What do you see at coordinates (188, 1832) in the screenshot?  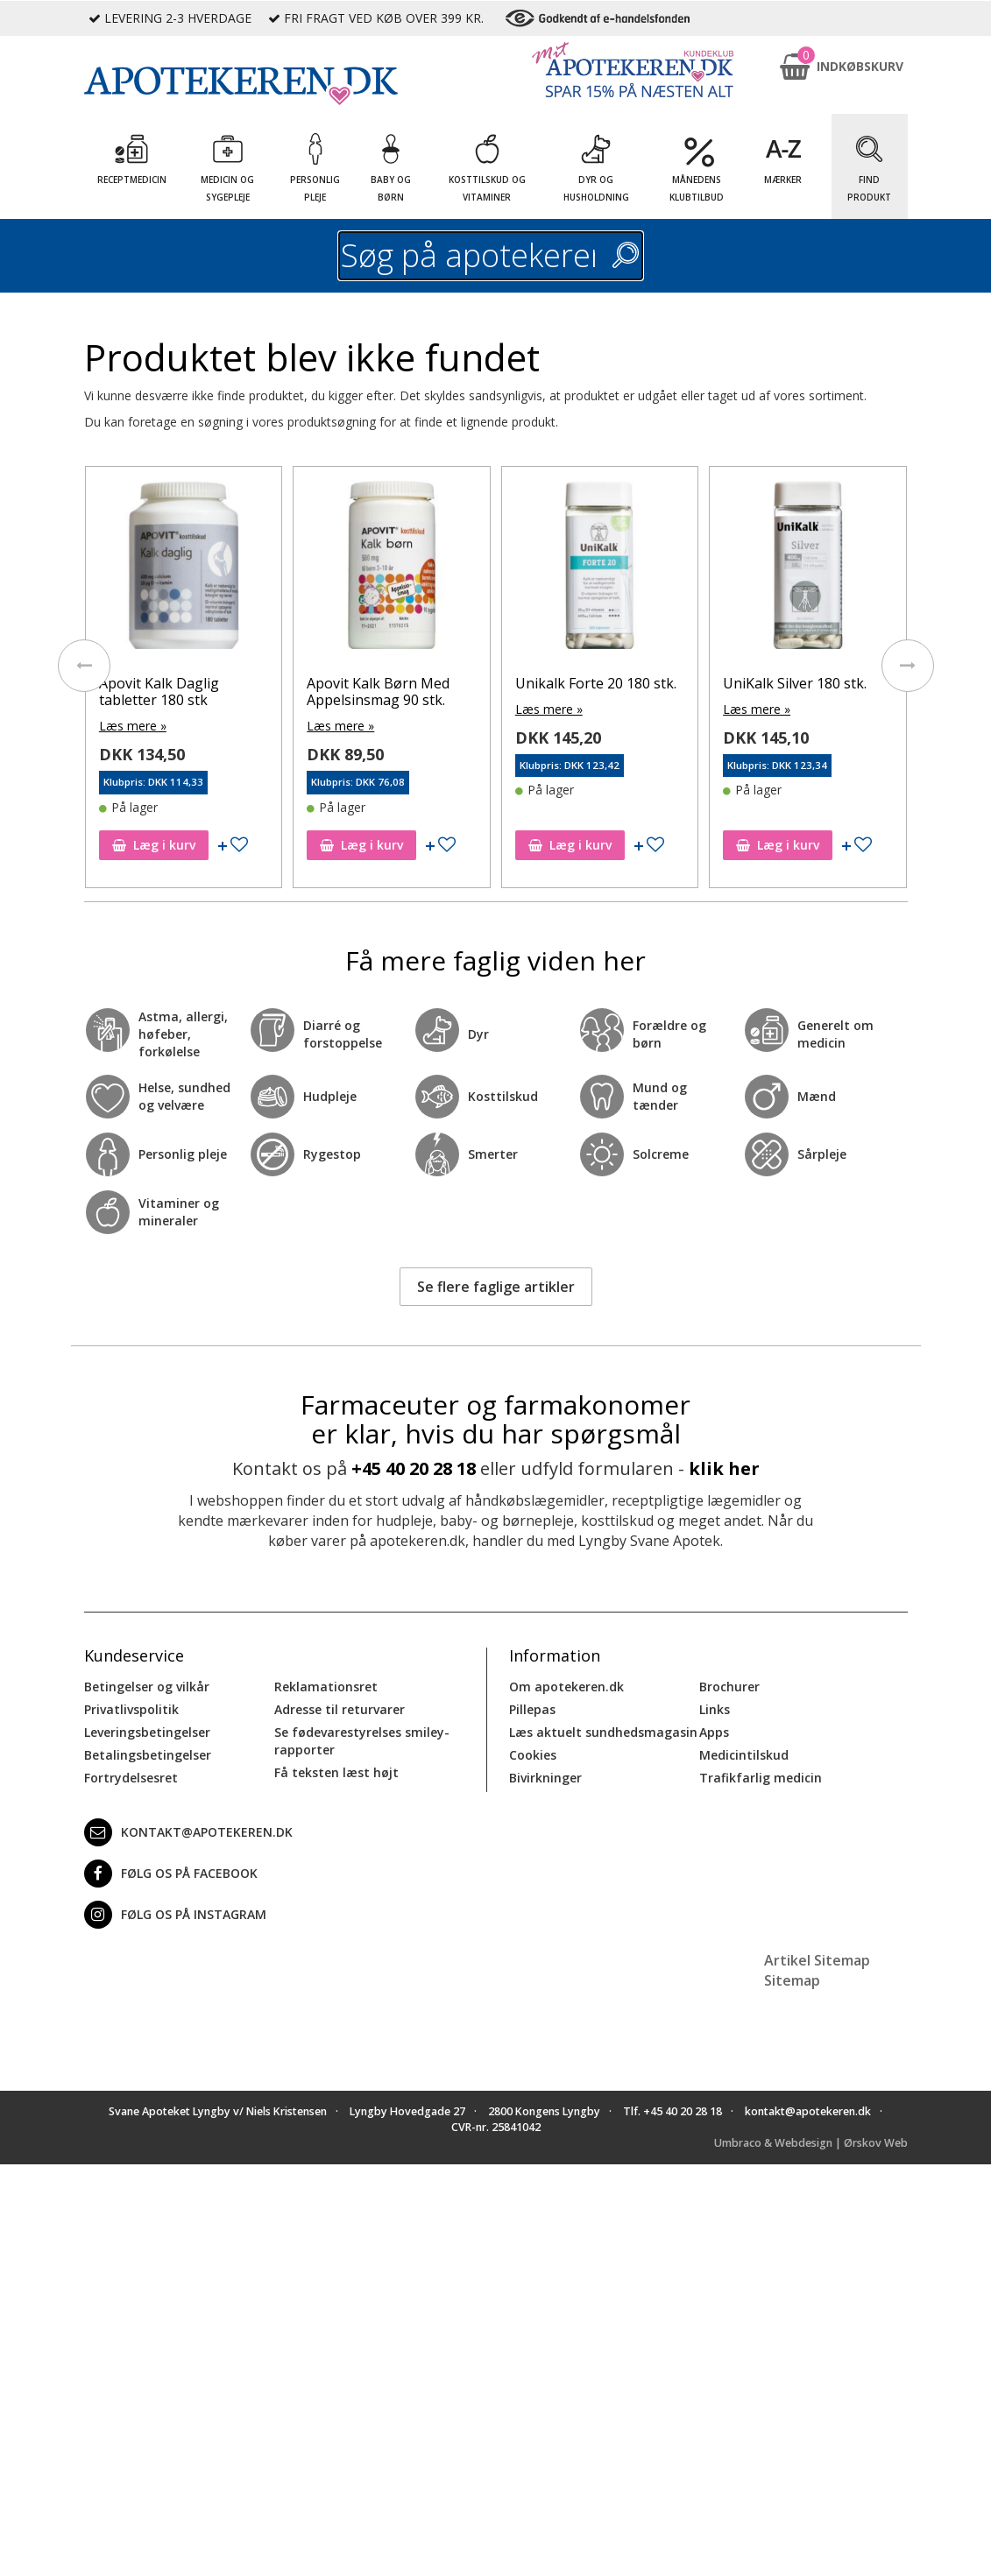 I see `kontakt@apotekeren.dk` at bounding box center [188, 1832].